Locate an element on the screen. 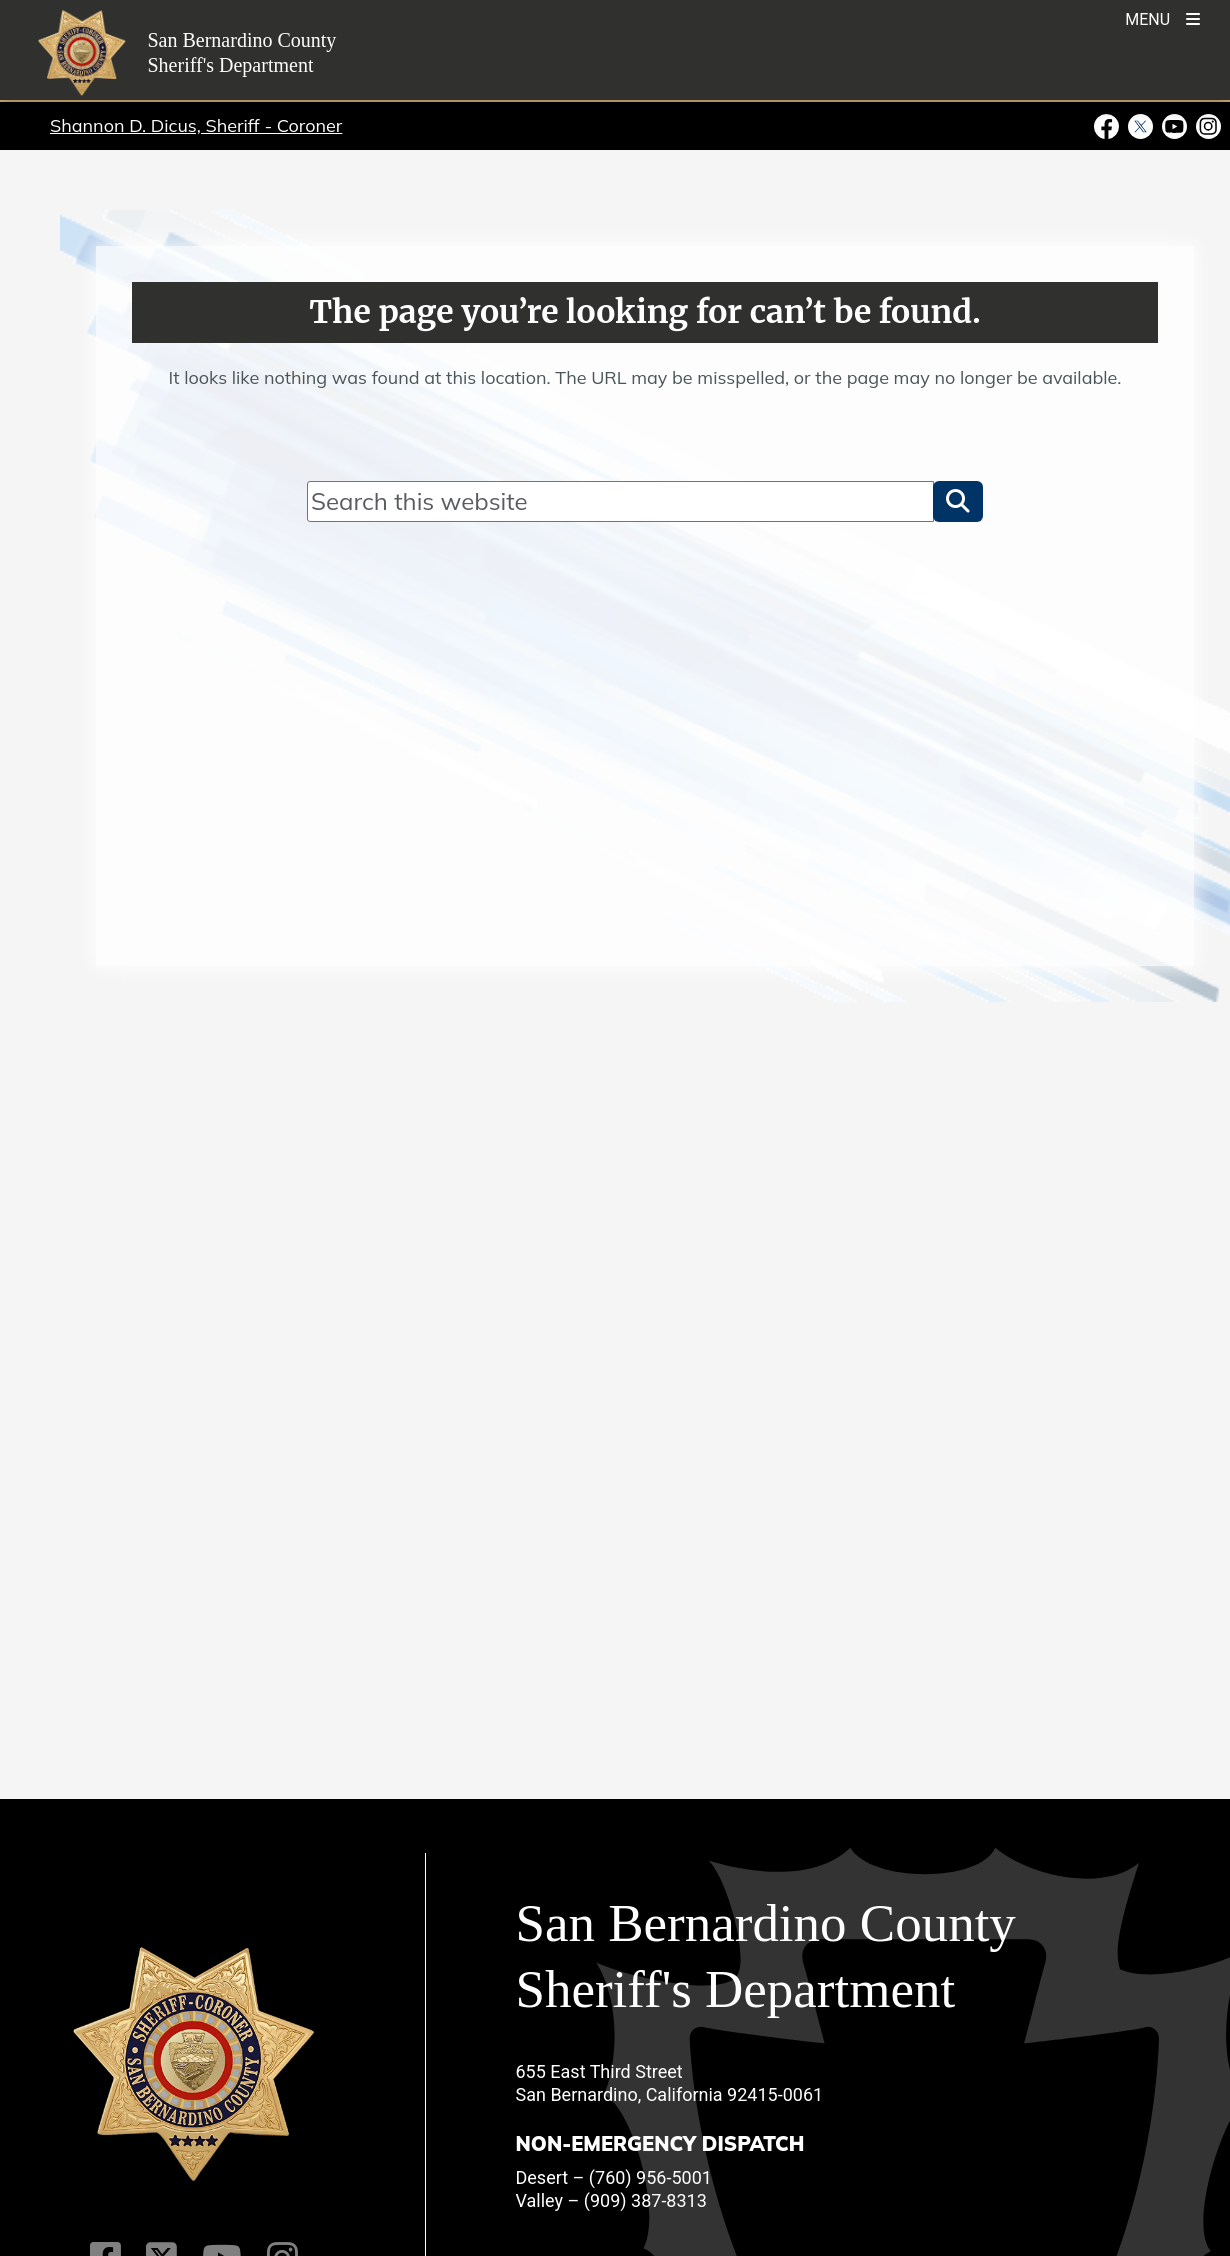 The width and height of the screenshot is (1230, 2256). [Twitter Profile - opens in new window] is located at coordinates (1141, 125).